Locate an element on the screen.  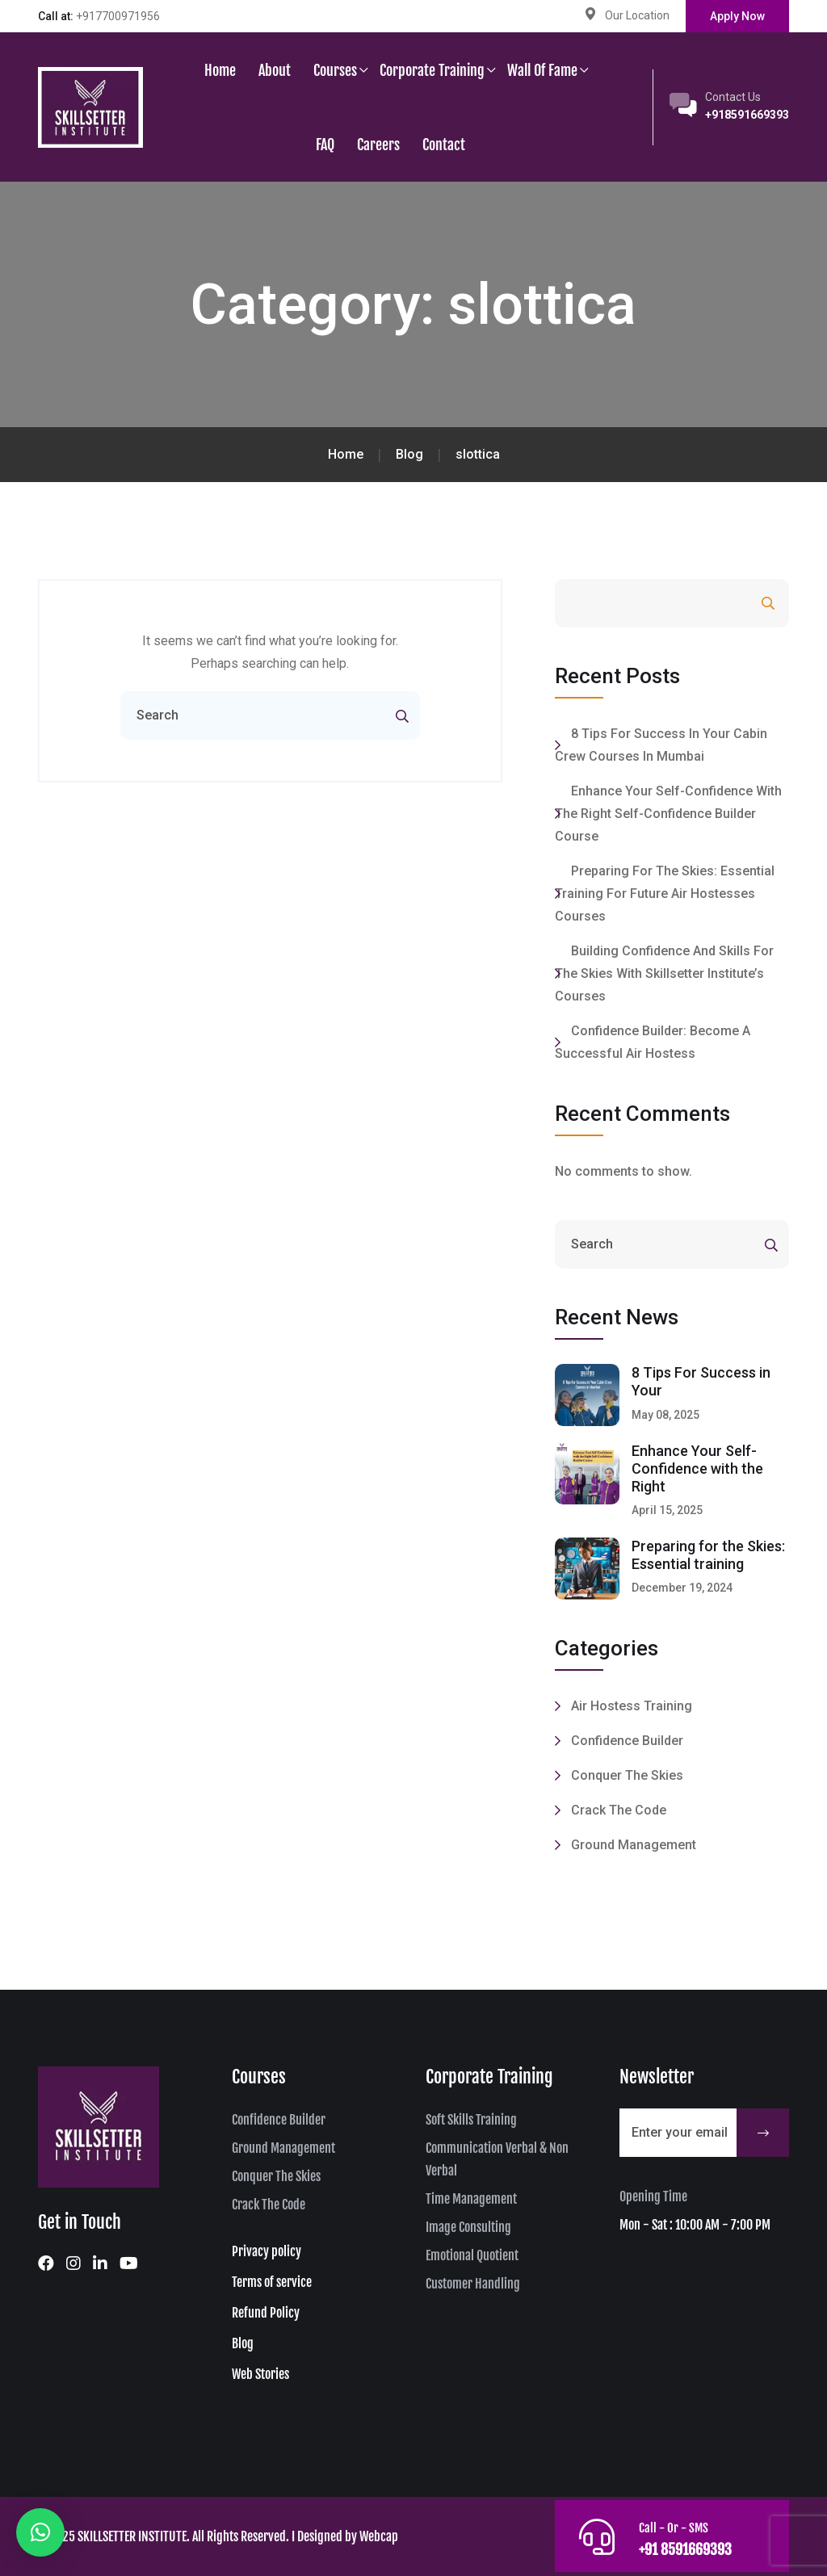
Confidence Builder is located at coordinates (627, 1740).